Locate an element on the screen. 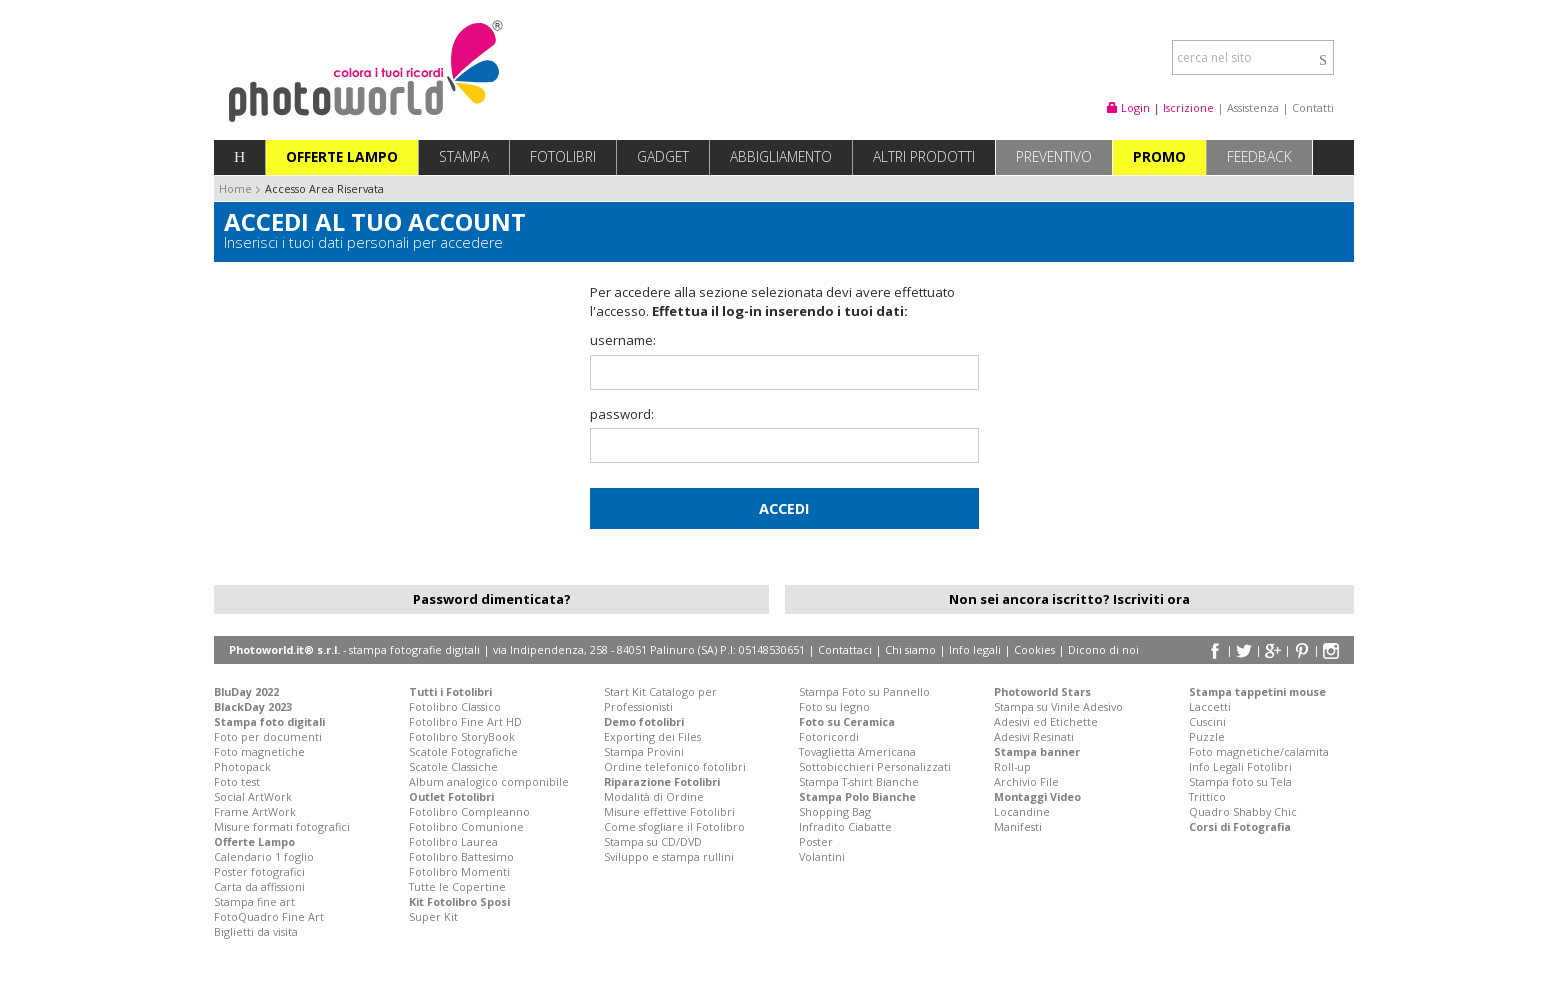 The height and width of the screenshot is (999, 1568). Fotolibro Fine Art HD is located at coordinates (465, 721).